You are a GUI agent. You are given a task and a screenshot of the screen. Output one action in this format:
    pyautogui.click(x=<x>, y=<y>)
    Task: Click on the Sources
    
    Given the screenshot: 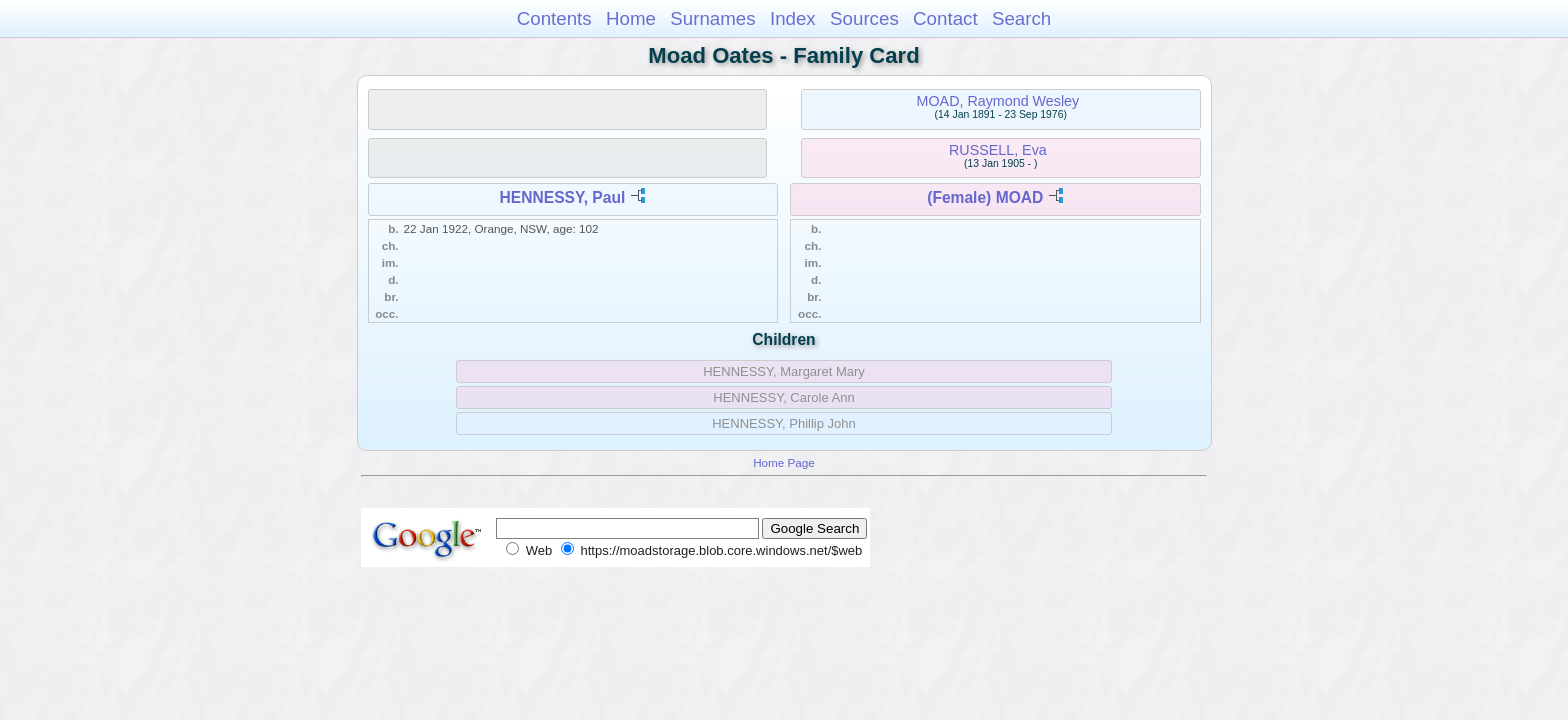 What is the action you would take?
    pyautogui.click(x=864, y=18)
    